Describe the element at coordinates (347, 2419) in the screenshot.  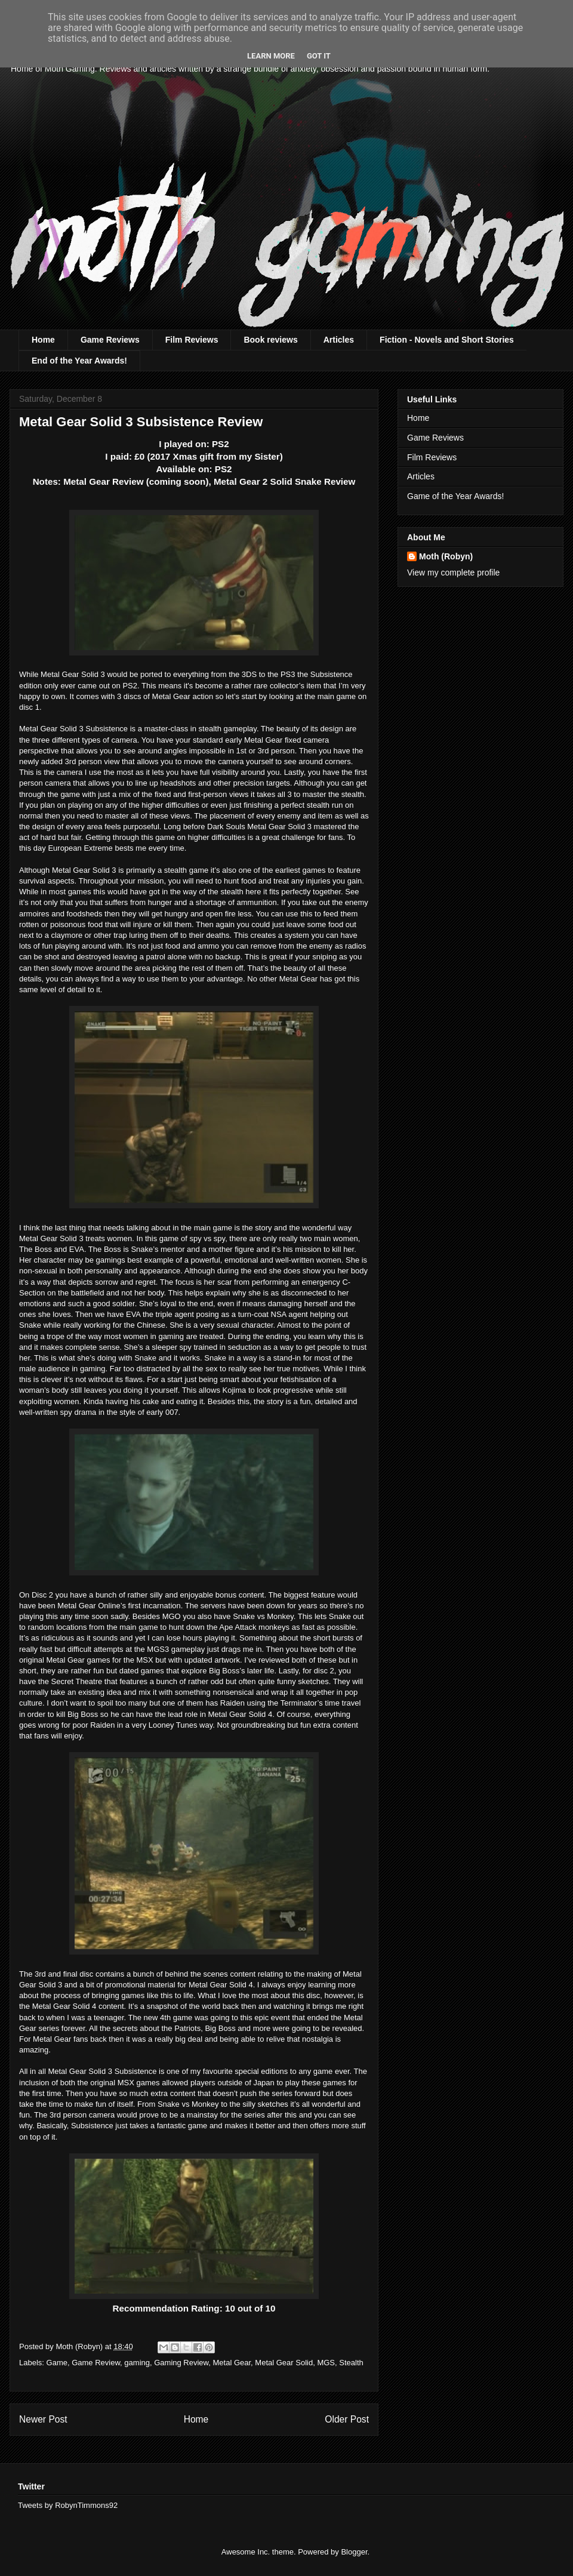
I see `Older Post` at that location.